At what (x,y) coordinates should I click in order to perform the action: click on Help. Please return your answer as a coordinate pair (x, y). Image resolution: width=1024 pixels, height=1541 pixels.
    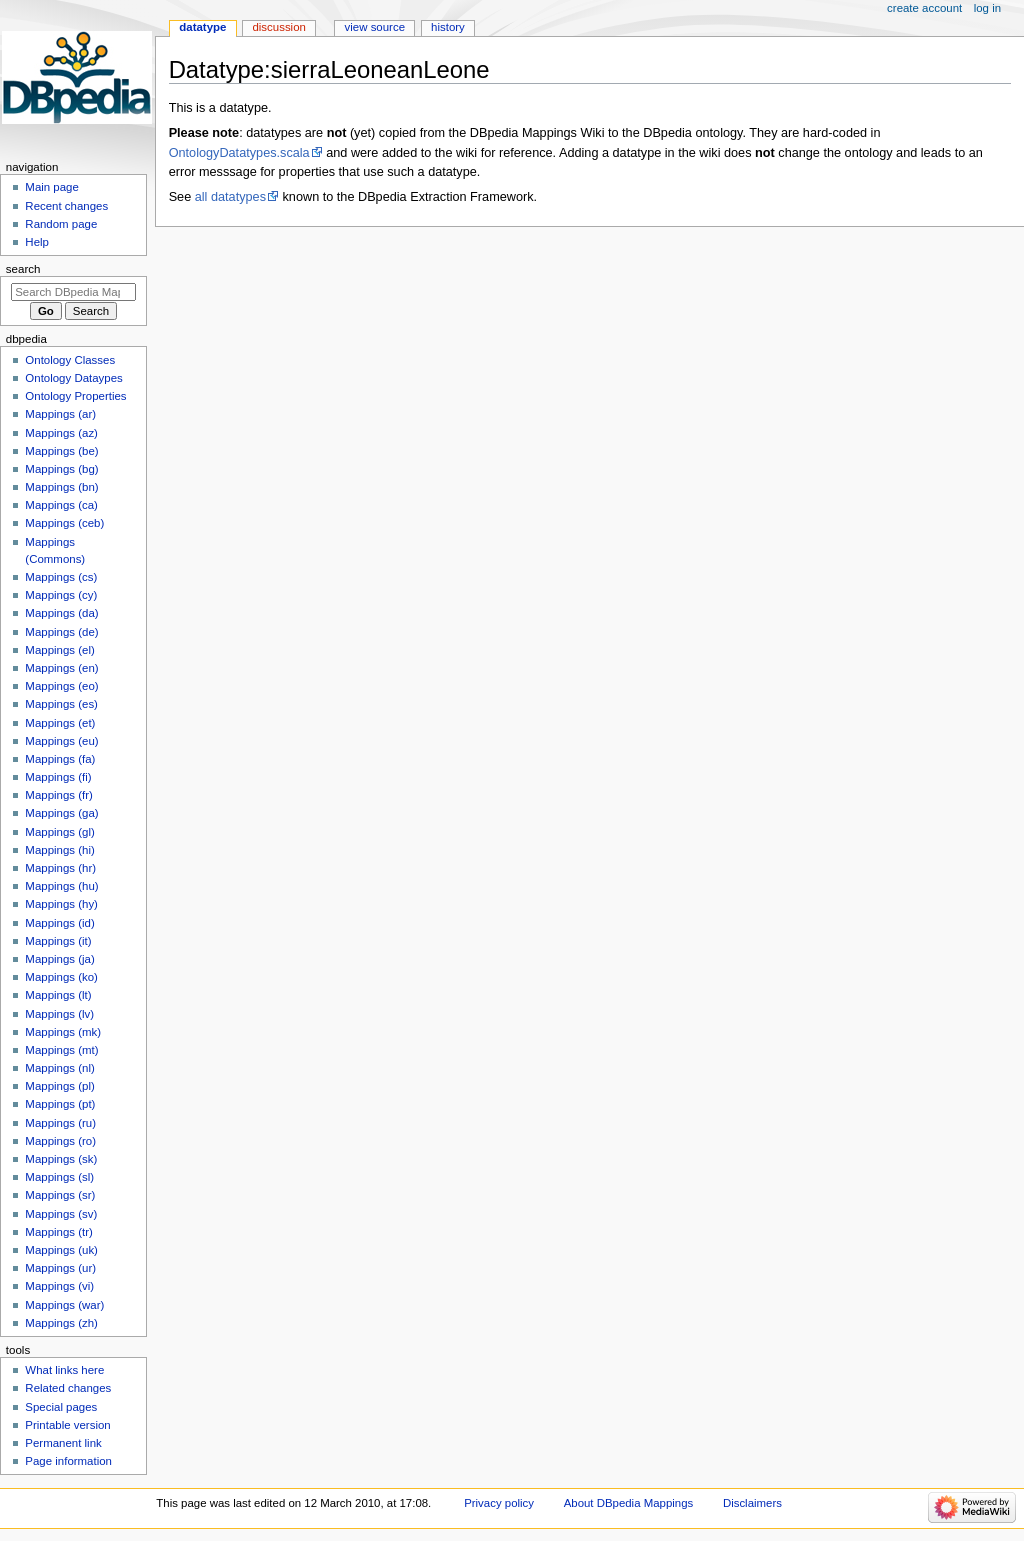
    Looking at the image, I should click on (37, 242).